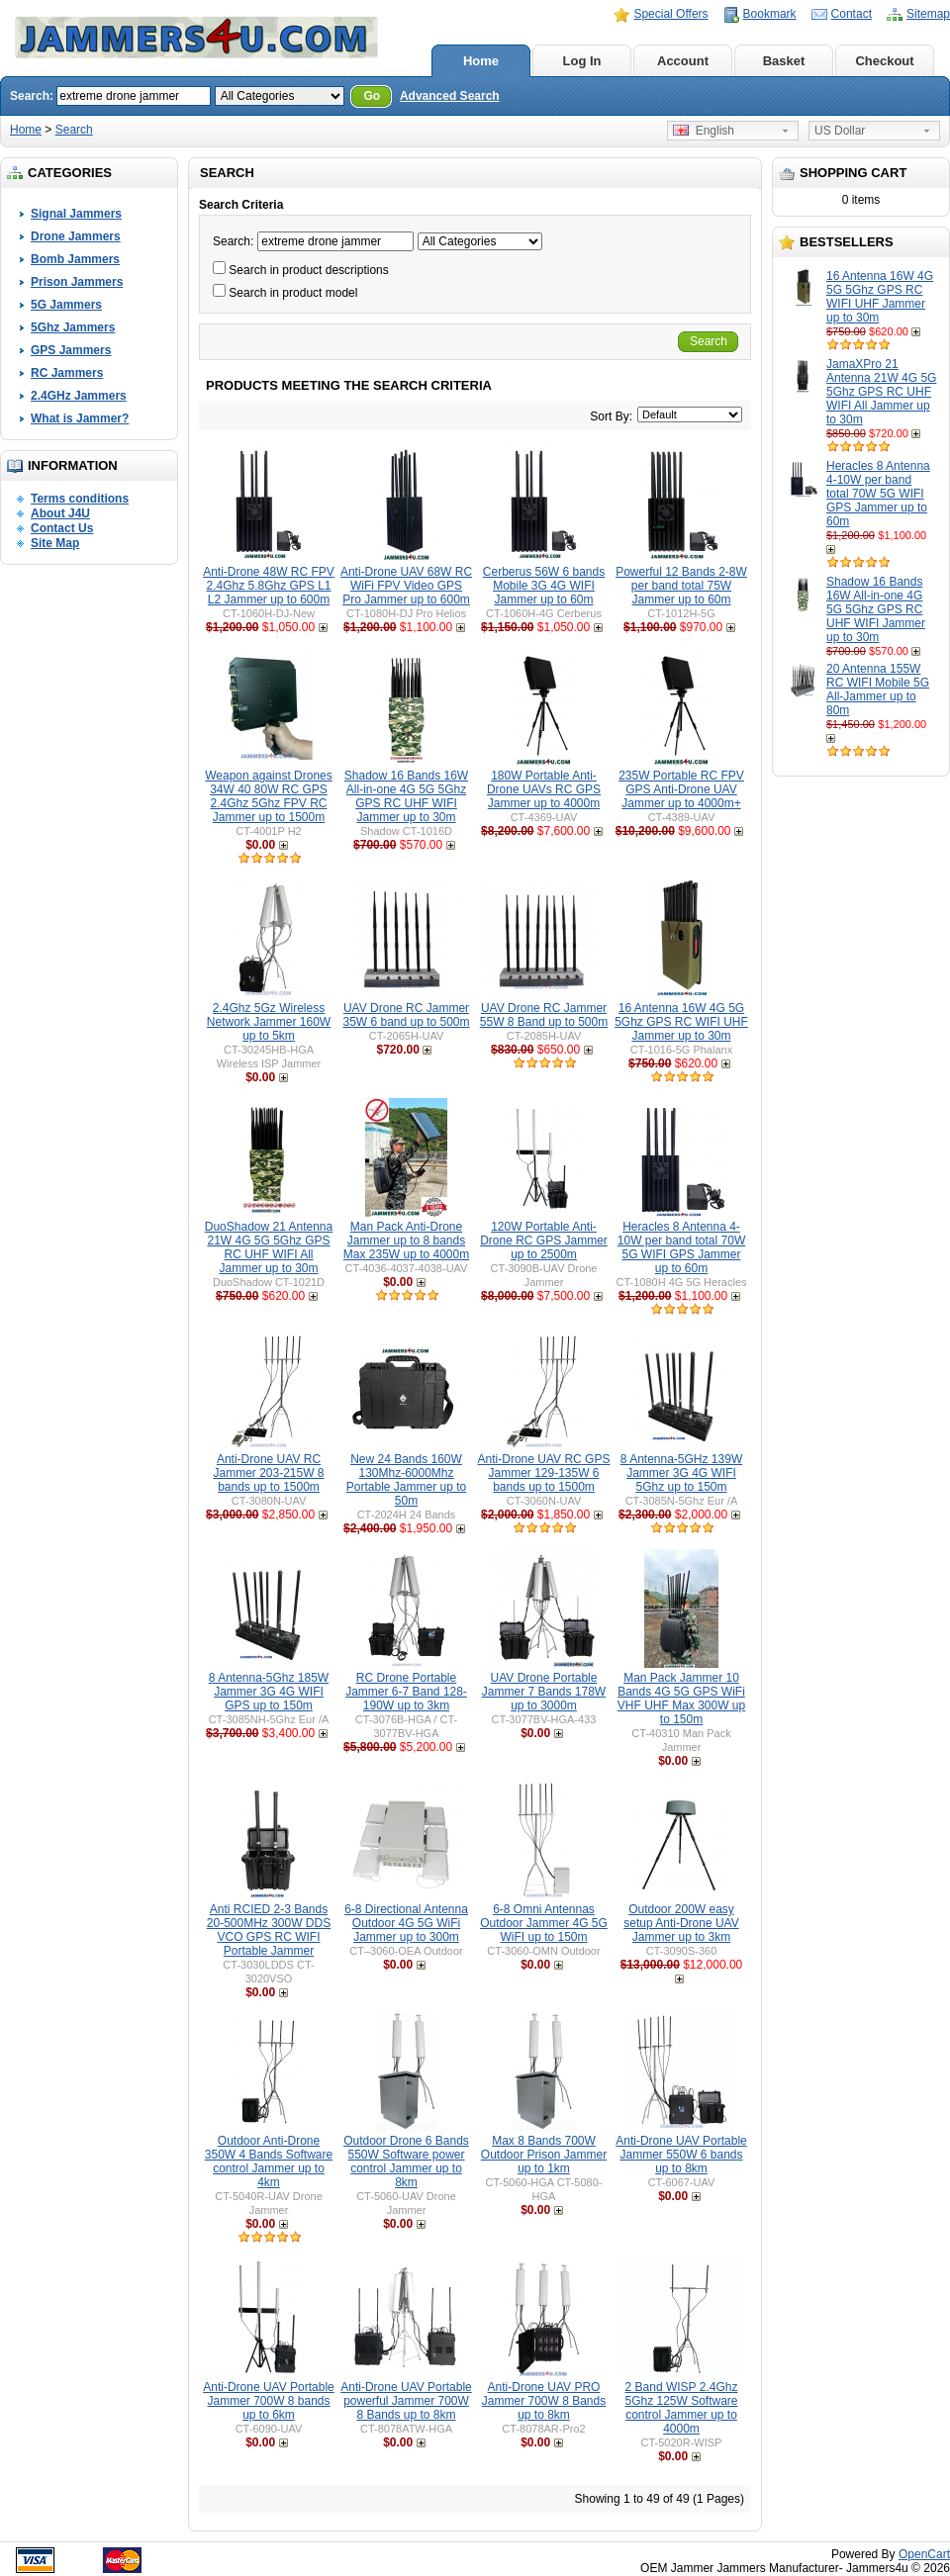  Describe the element at coordinates (269, 1930) in the screenshot. I see `Anti RCIED 2-3 Bands 20-500MHz 300W DDS VCO GPS RC WIFI Portable Jammer` at that location.